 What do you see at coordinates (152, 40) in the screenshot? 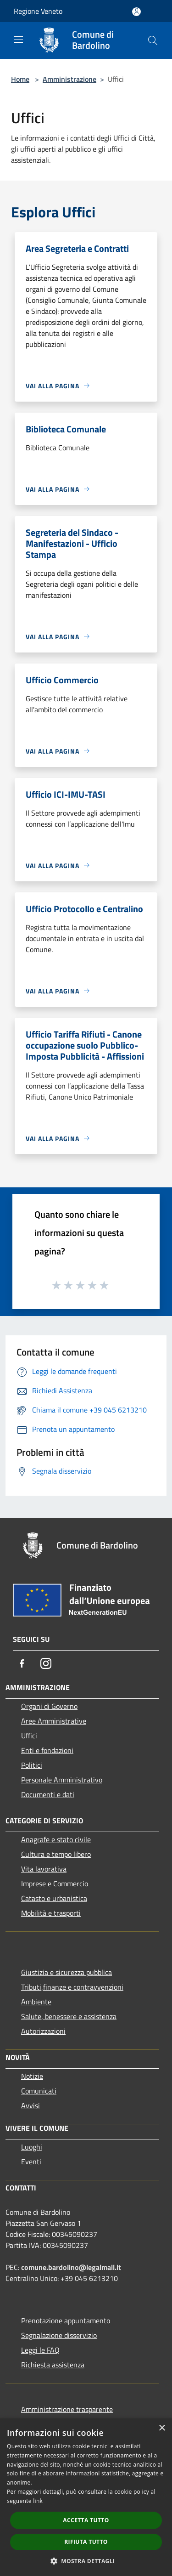
I see `[Cerca]` at bounding box center [152, 40].